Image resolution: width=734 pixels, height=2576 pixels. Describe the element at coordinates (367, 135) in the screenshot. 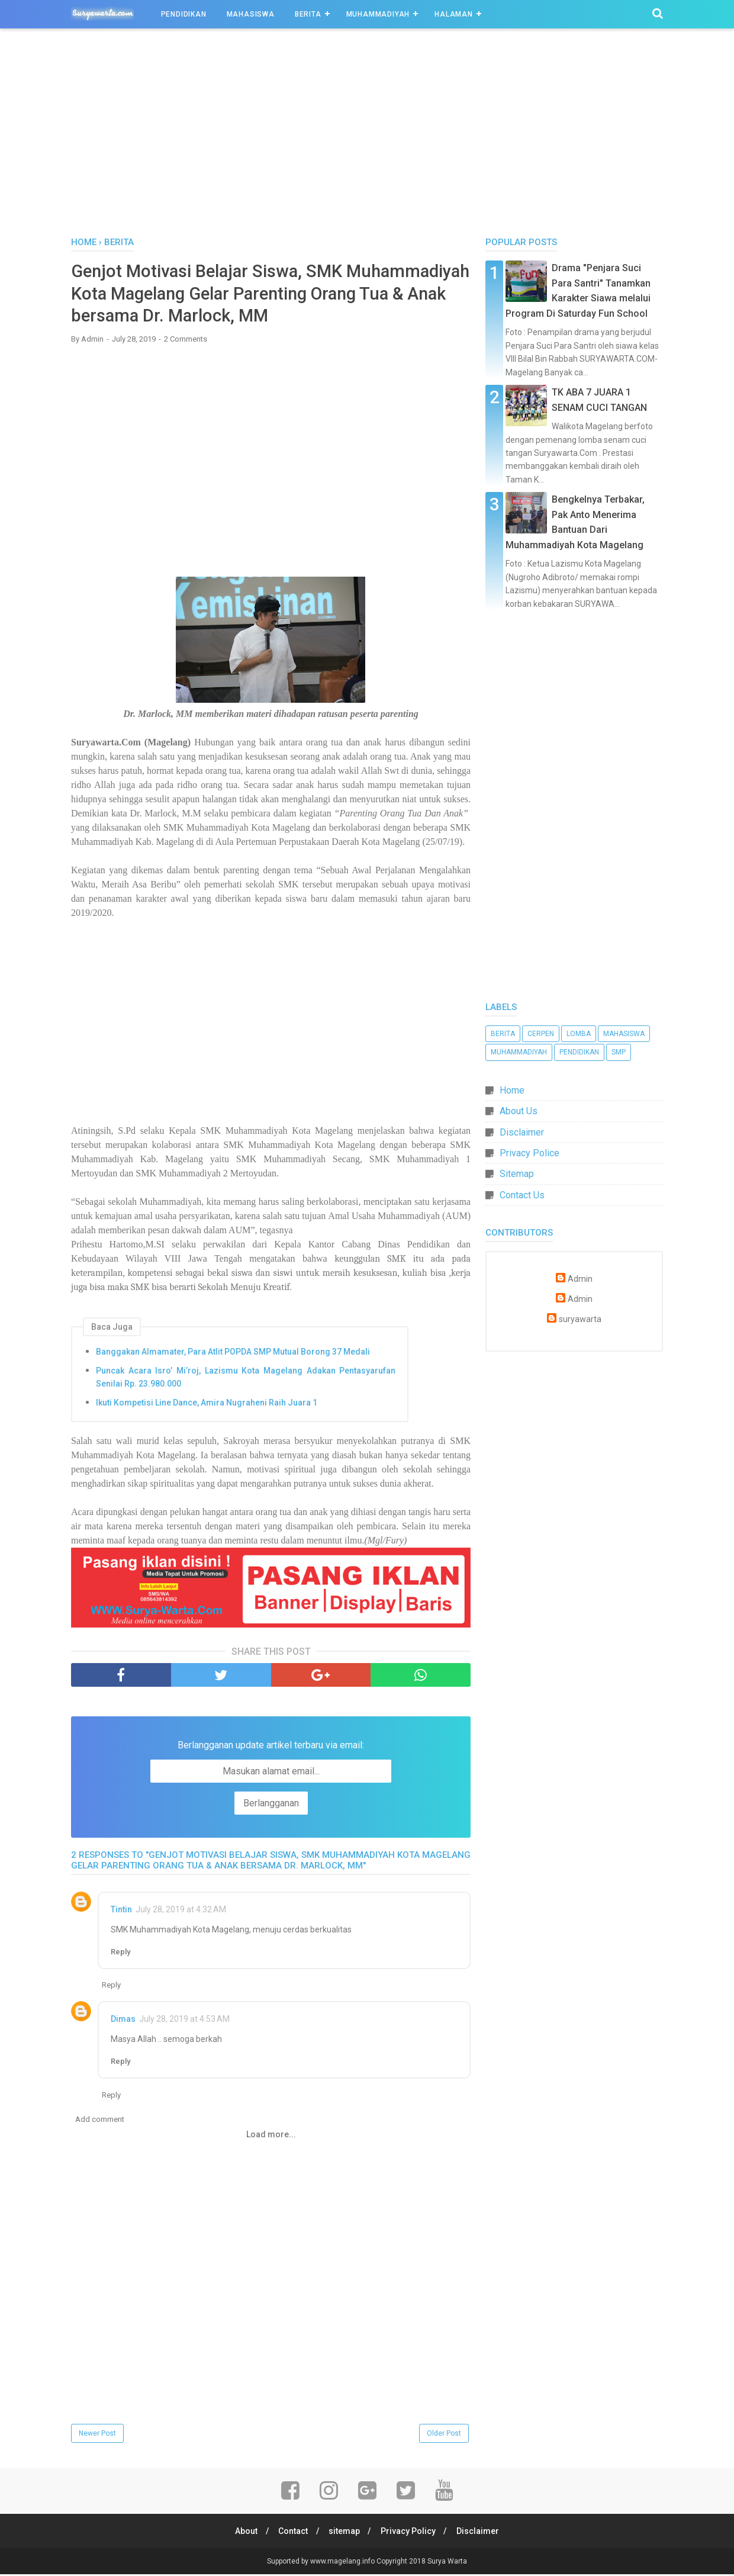

I see `[Advertisement]` at that location.